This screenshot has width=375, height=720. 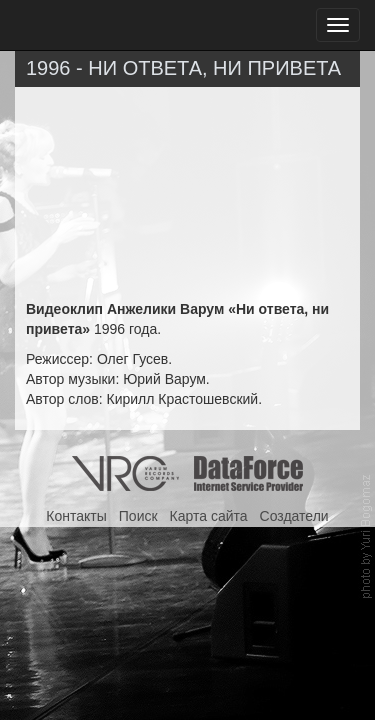 What do you see at coordinates (294, 516) in the screenshot?
I see `Создатели` at bounding box center [294, 516].